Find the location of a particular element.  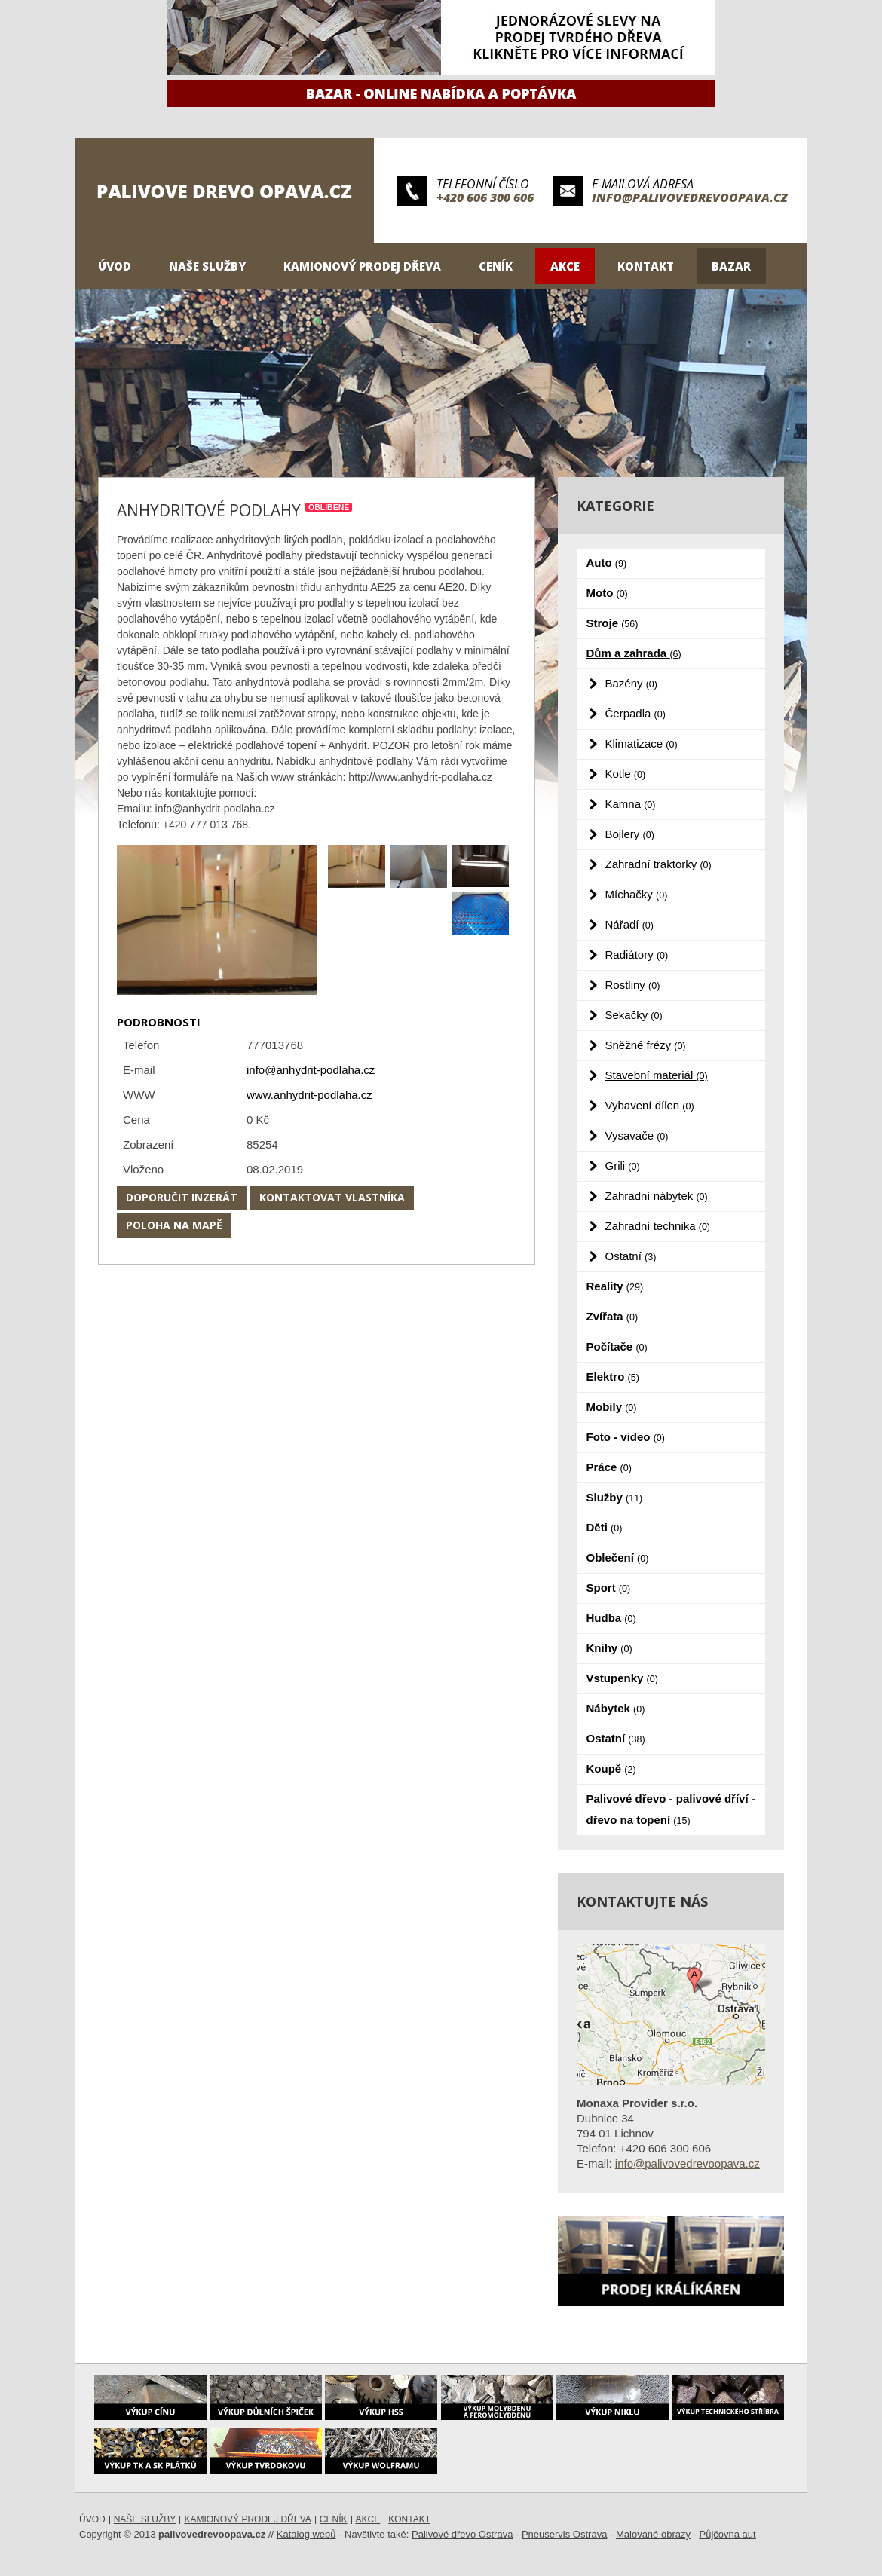

Sekačky is located at coordinates (634, 1014).